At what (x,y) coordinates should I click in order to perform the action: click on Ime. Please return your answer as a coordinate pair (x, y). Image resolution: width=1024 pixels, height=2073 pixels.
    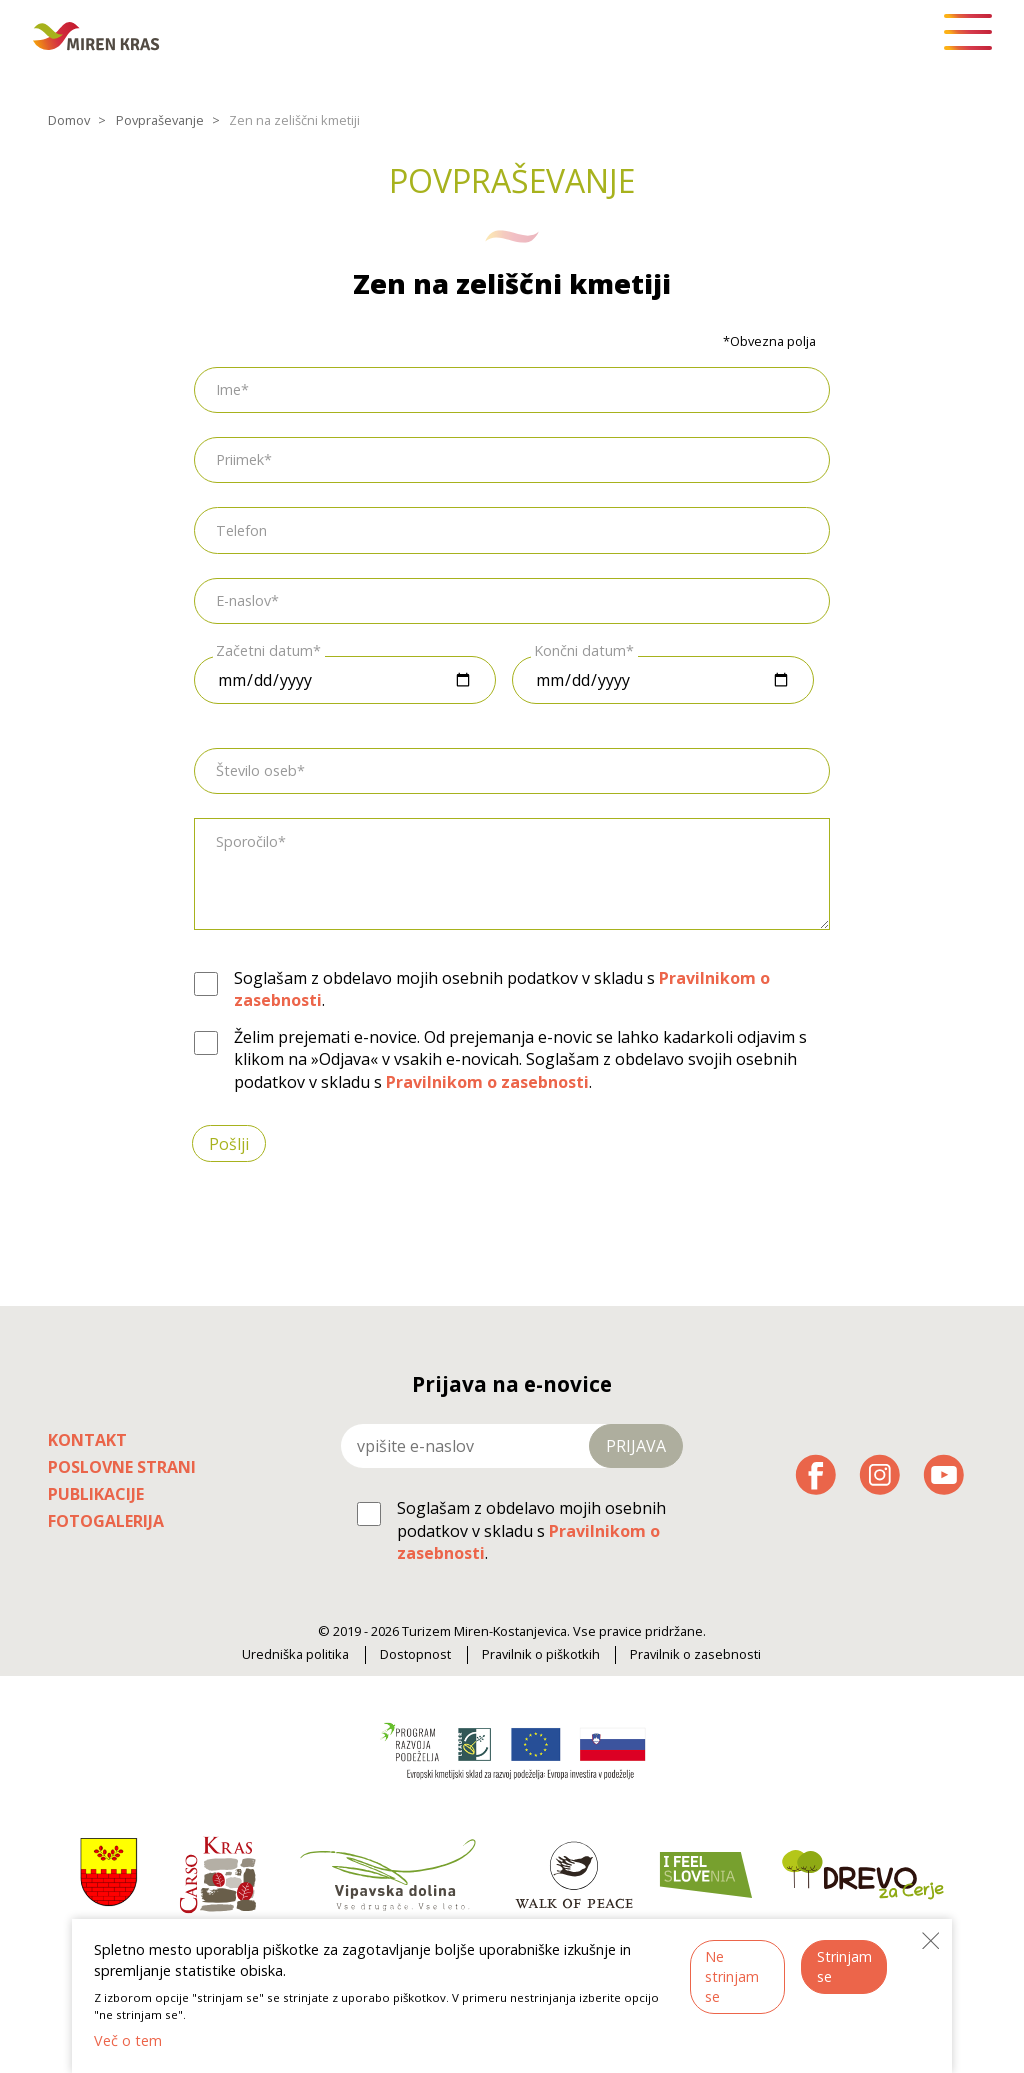
    Looking at the image, I should click on (228, 389).